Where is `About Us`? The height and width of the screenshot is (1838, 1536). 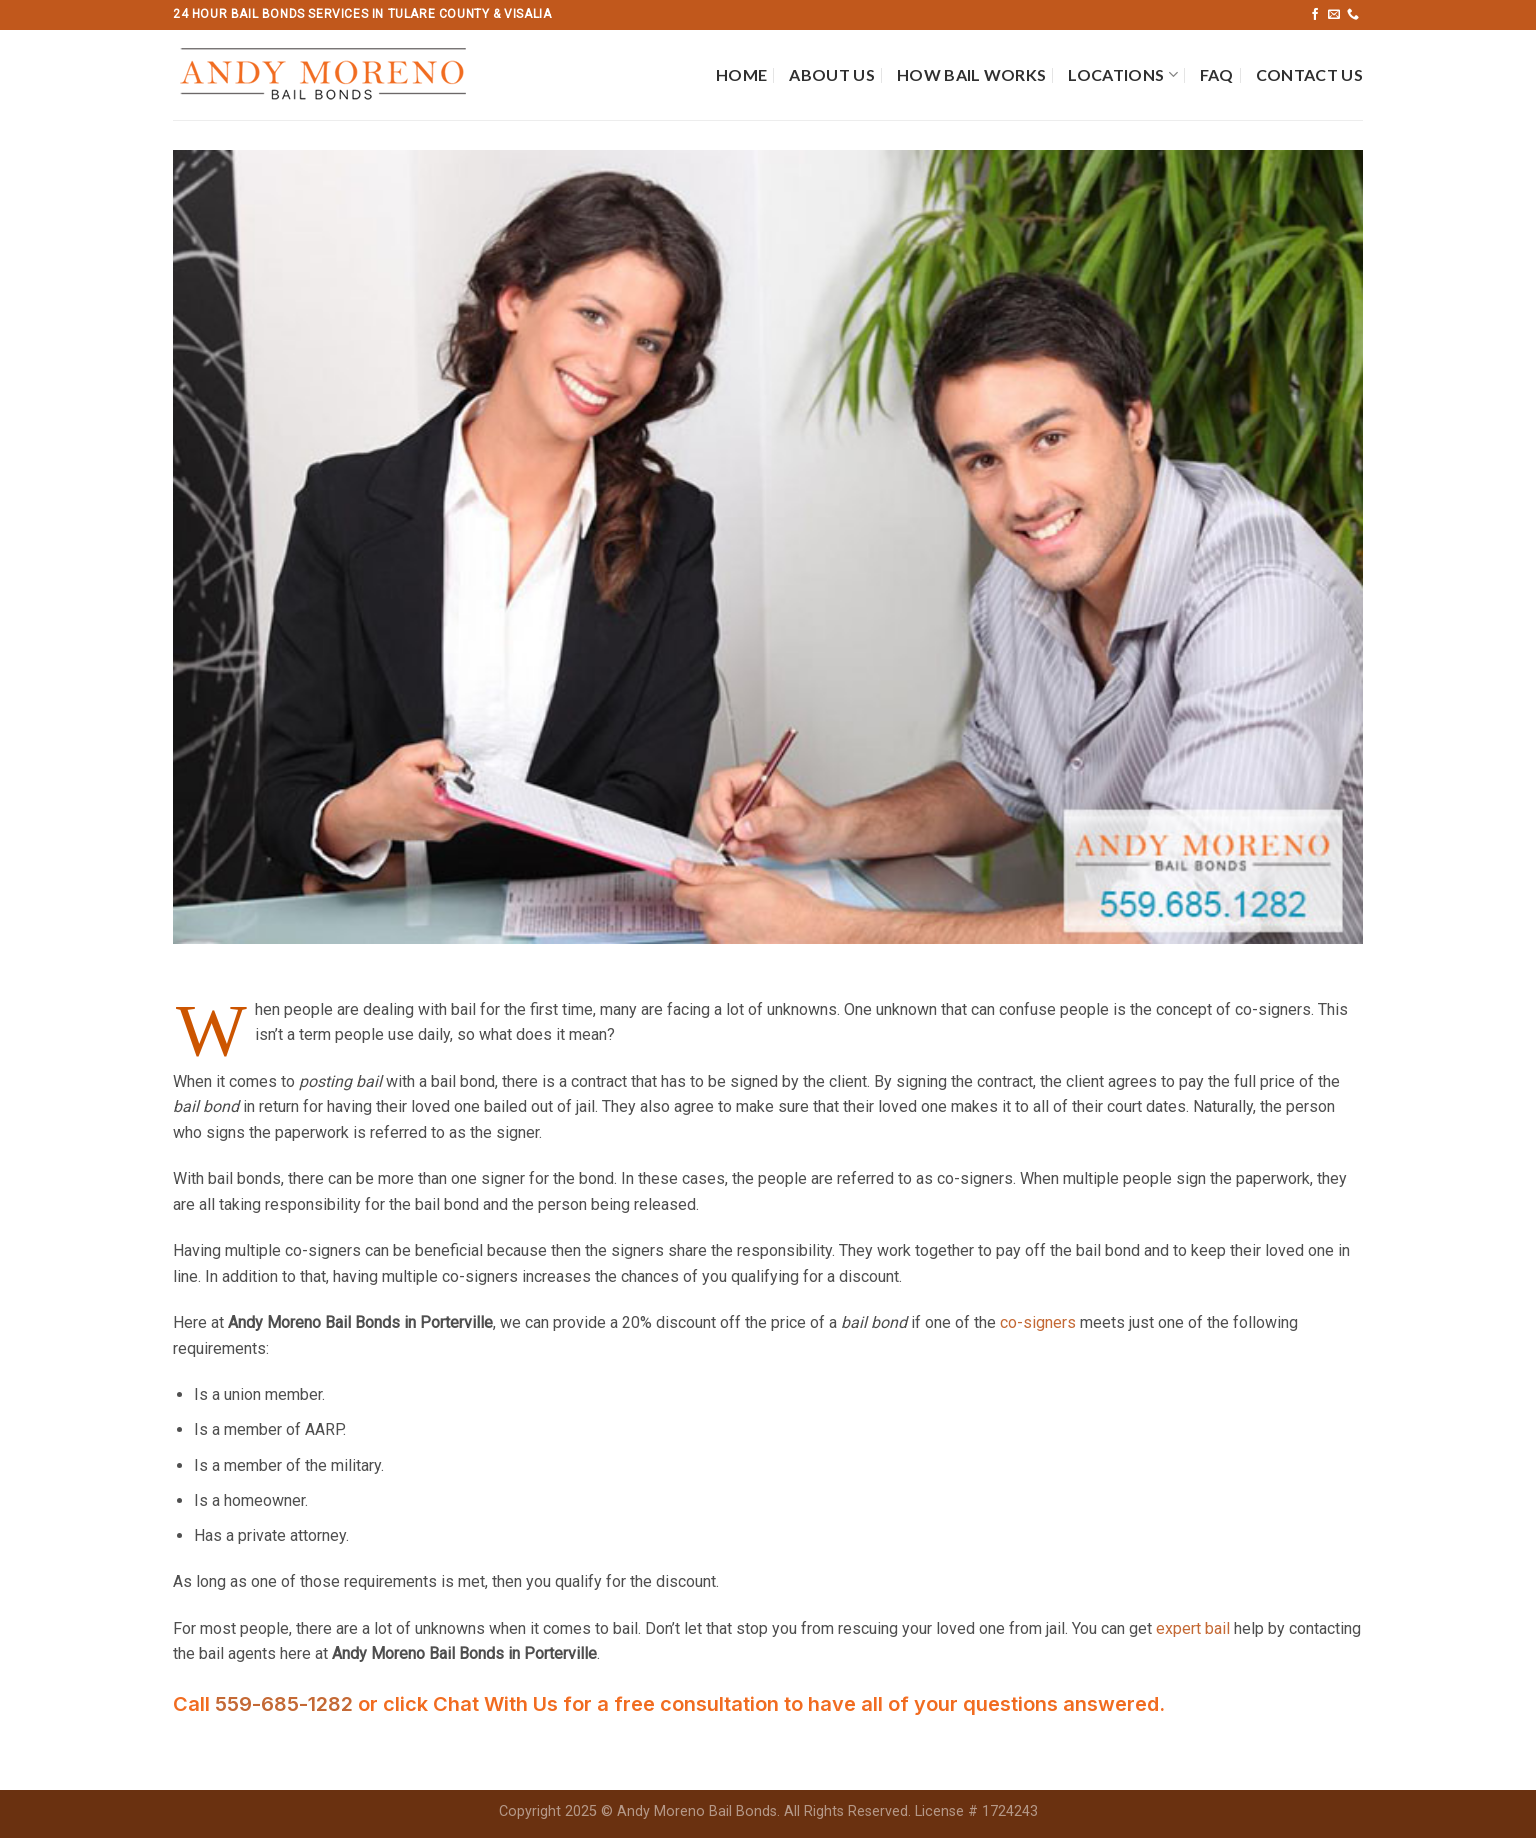 About Us is located at coordinates (832, 74).